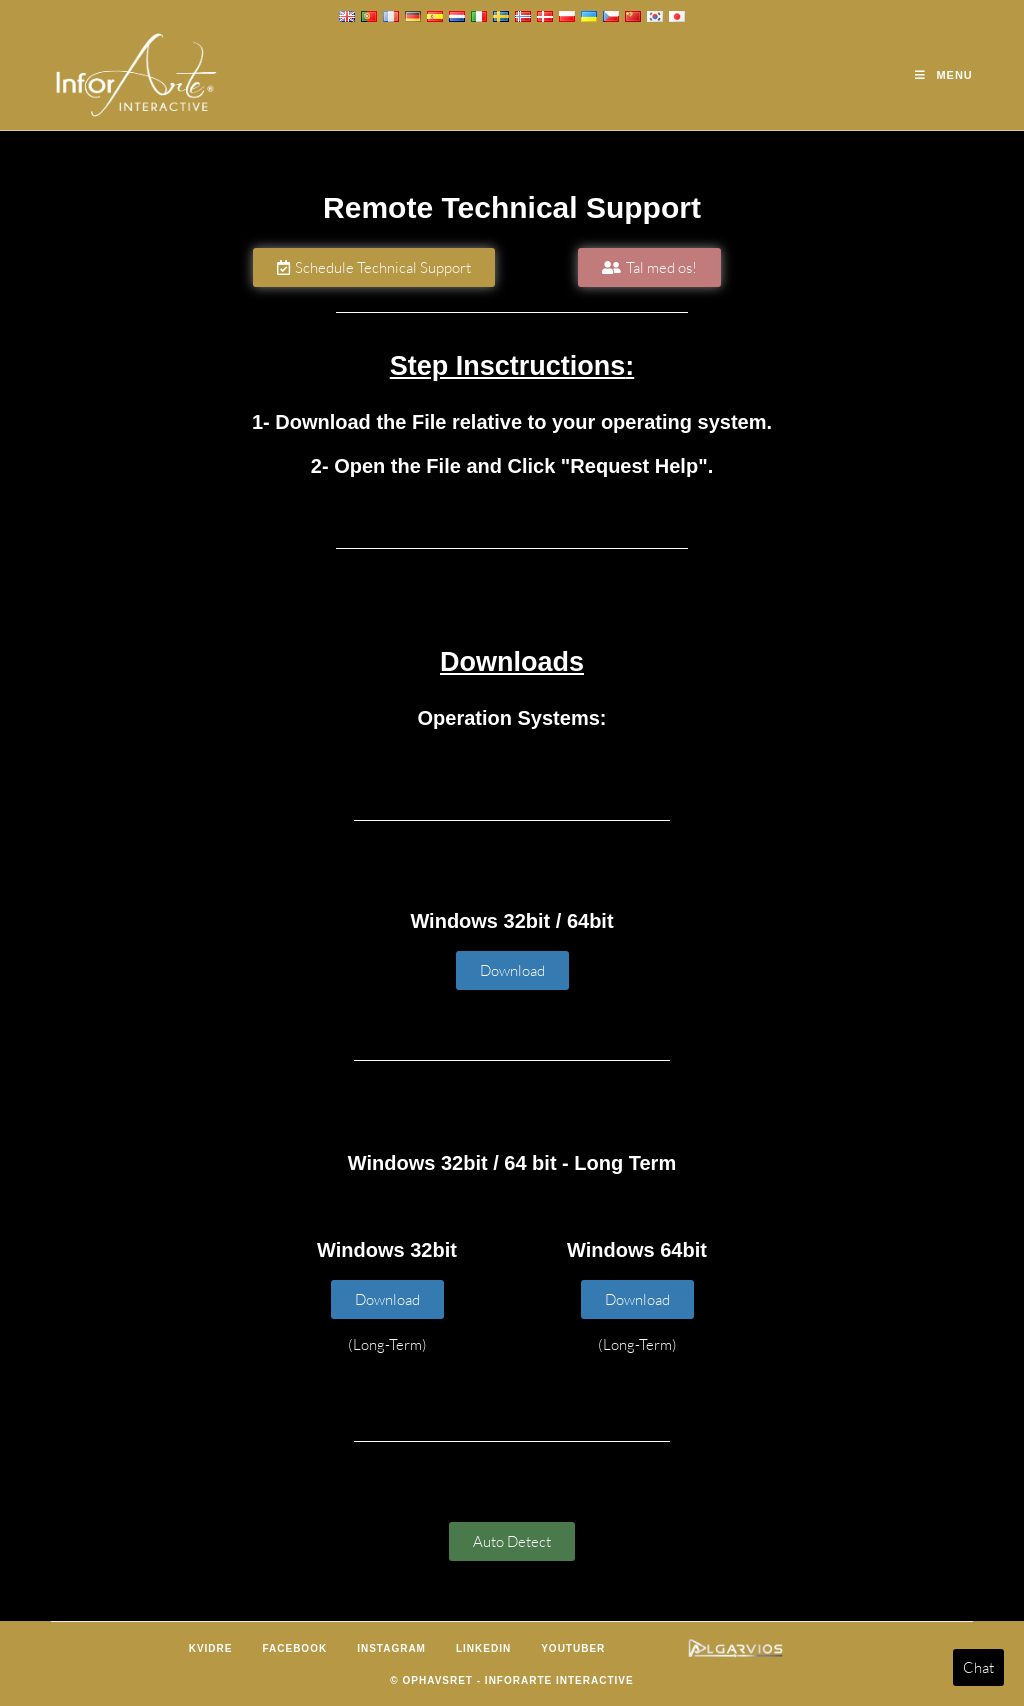  What do you see at coordinates (573, 1648) in the screenshot?
I see `Youtuber` at bounding box center [573, 1648].